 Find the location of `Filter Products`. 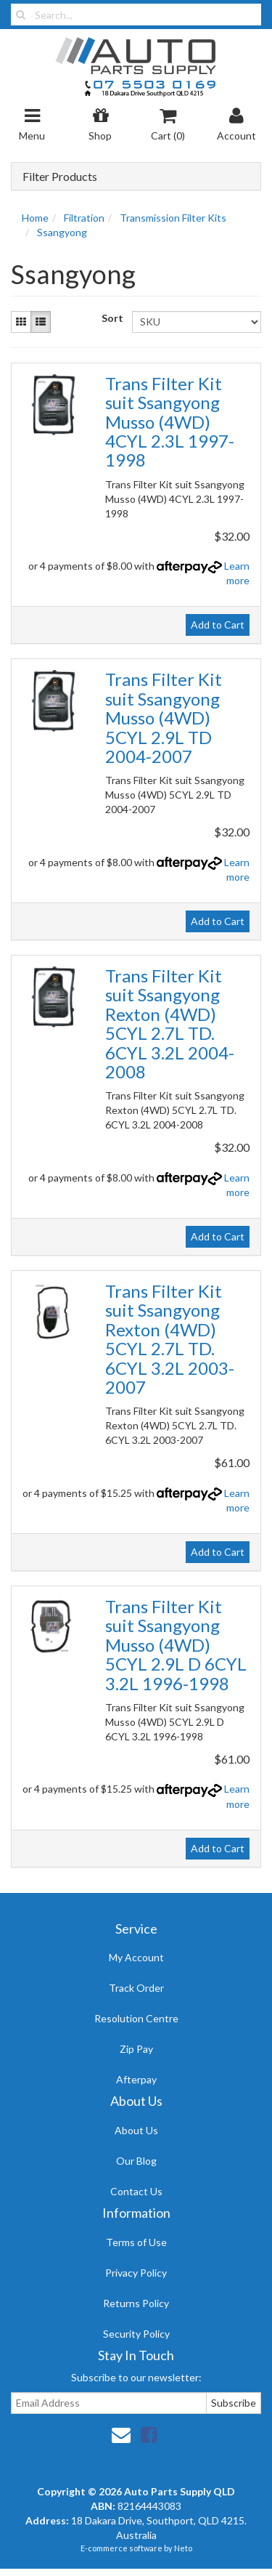

Filter Products is located at coordinates (59, 176).